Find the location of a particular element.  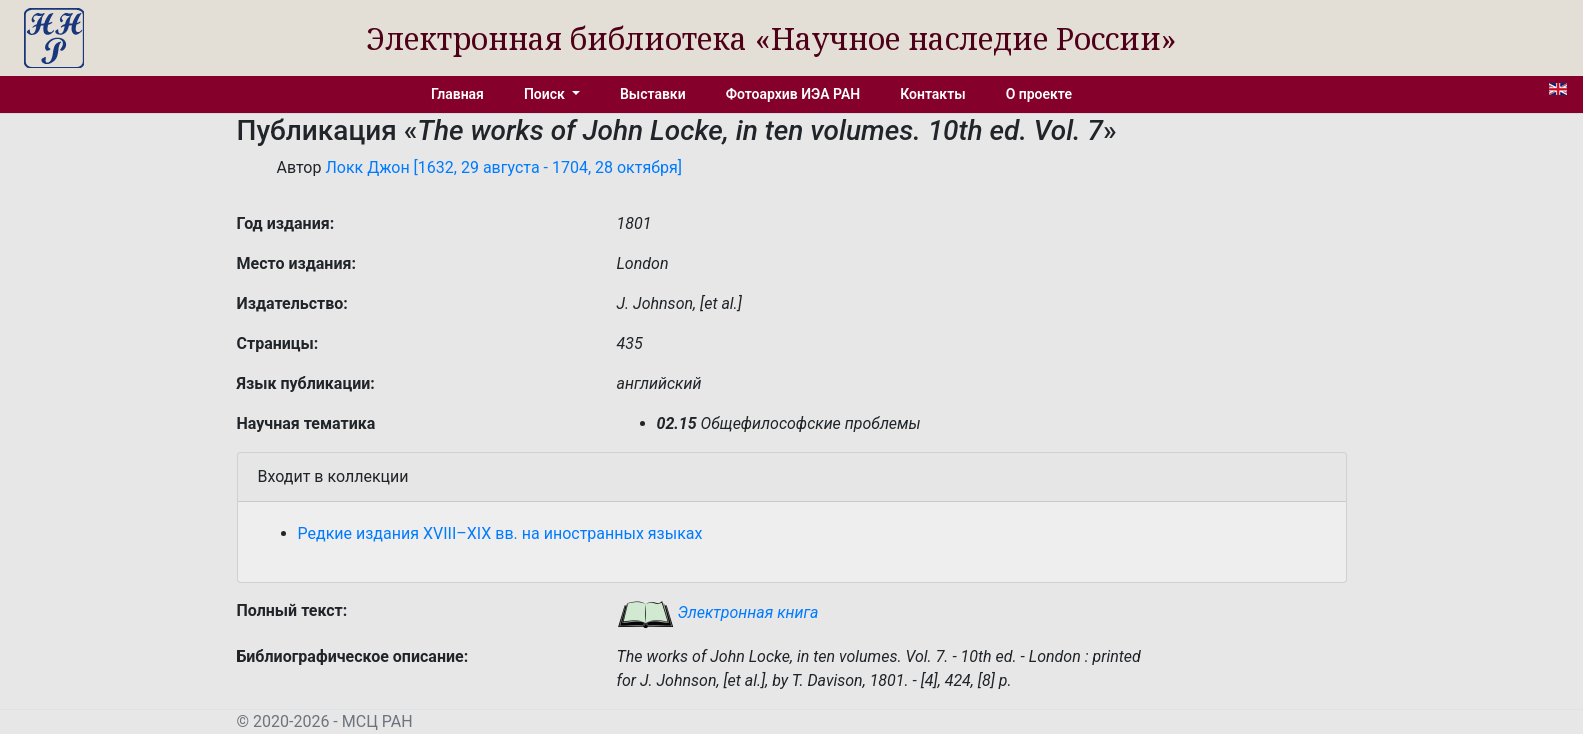

Редкие издания XVIII–XIX вв. на иностранных языках is located at coordinates (500, 533).